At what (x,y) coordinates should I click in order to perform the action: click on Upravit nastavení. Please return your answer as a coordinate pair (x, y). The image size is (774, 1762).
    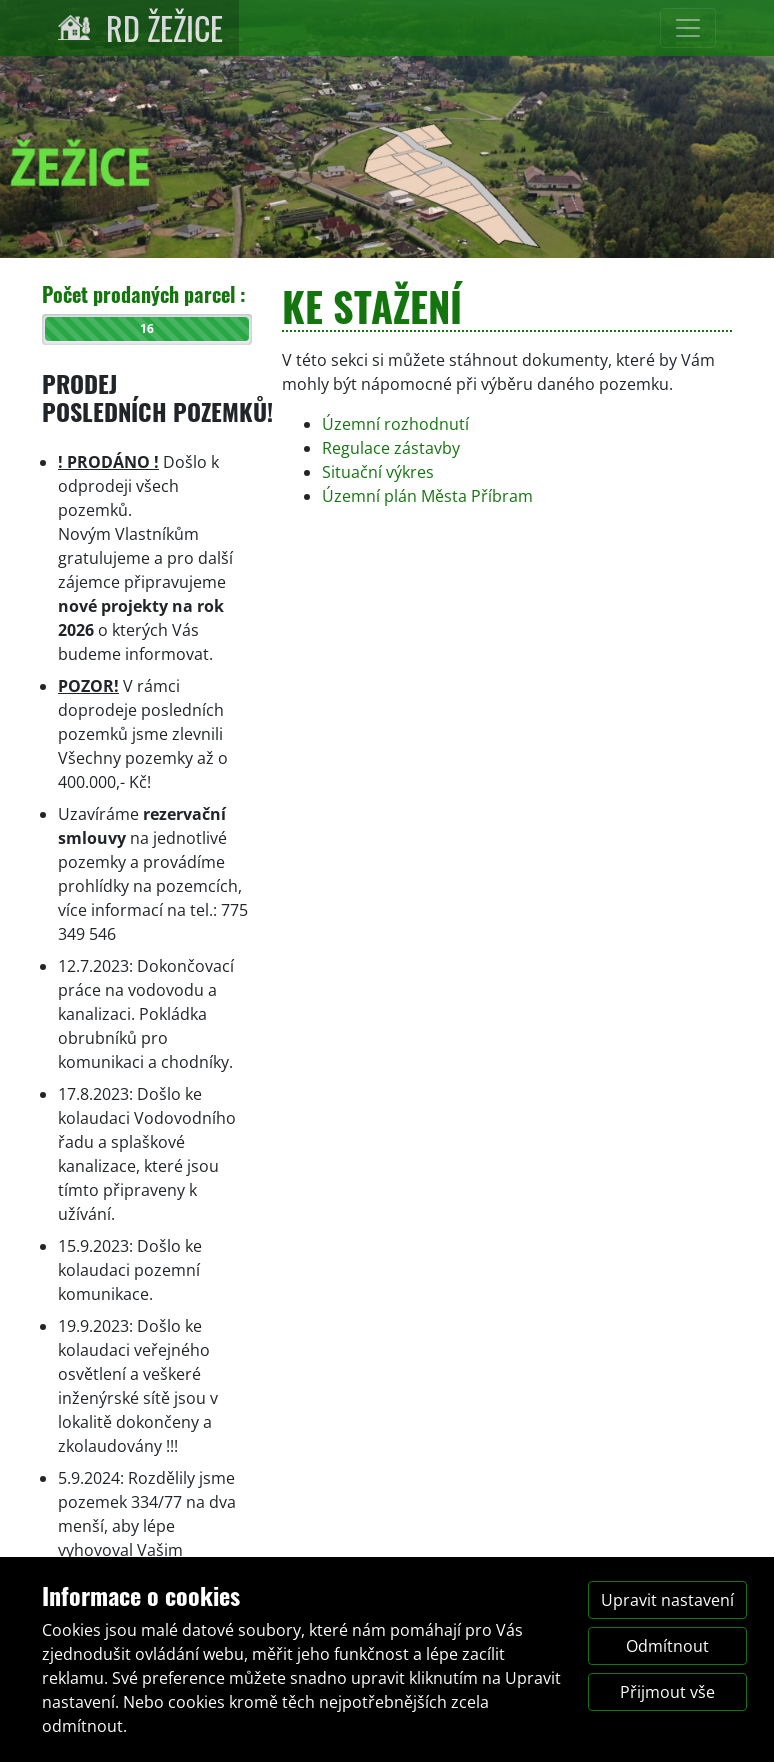
    Looking at the image, I should click on (667, 1600).